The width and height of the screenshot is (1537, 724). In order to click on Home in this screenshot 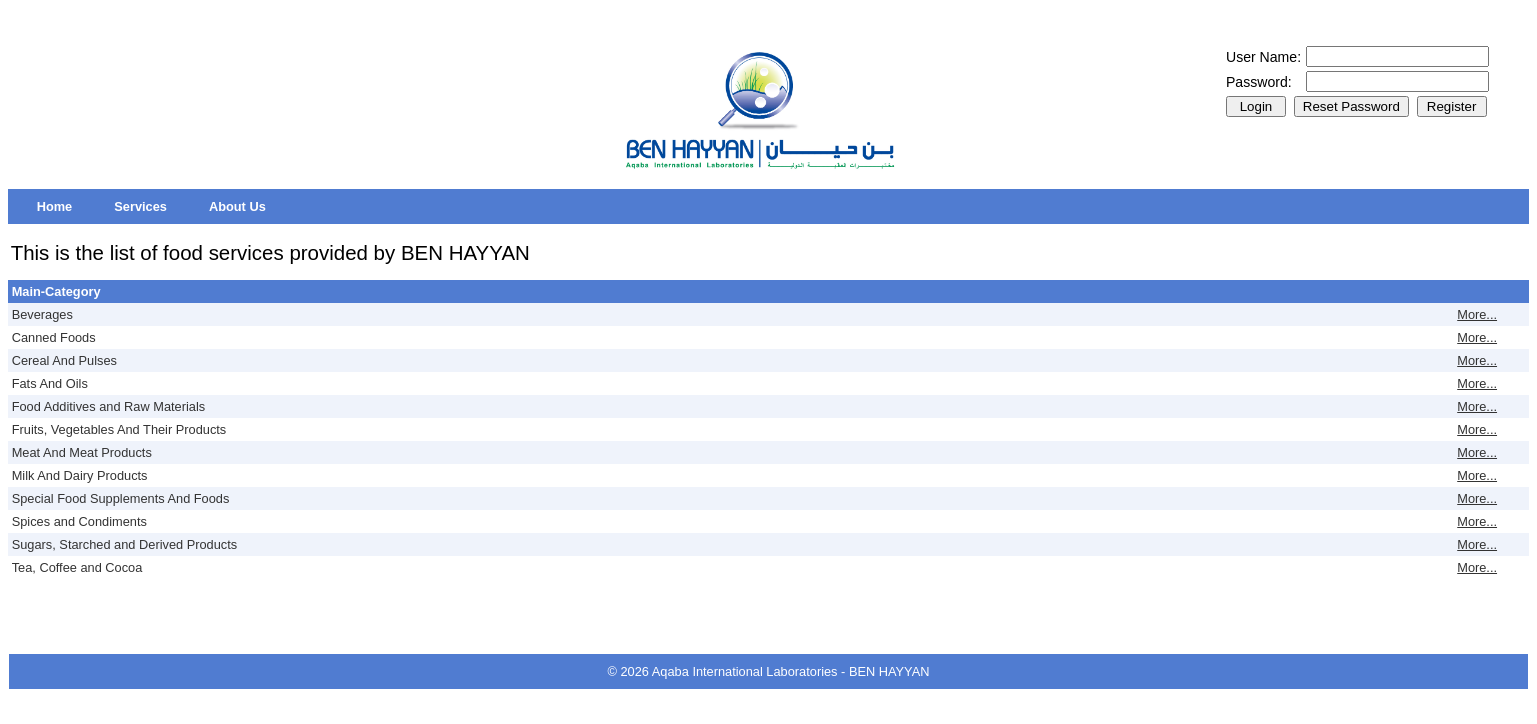, I will do `click(55, 206)`.